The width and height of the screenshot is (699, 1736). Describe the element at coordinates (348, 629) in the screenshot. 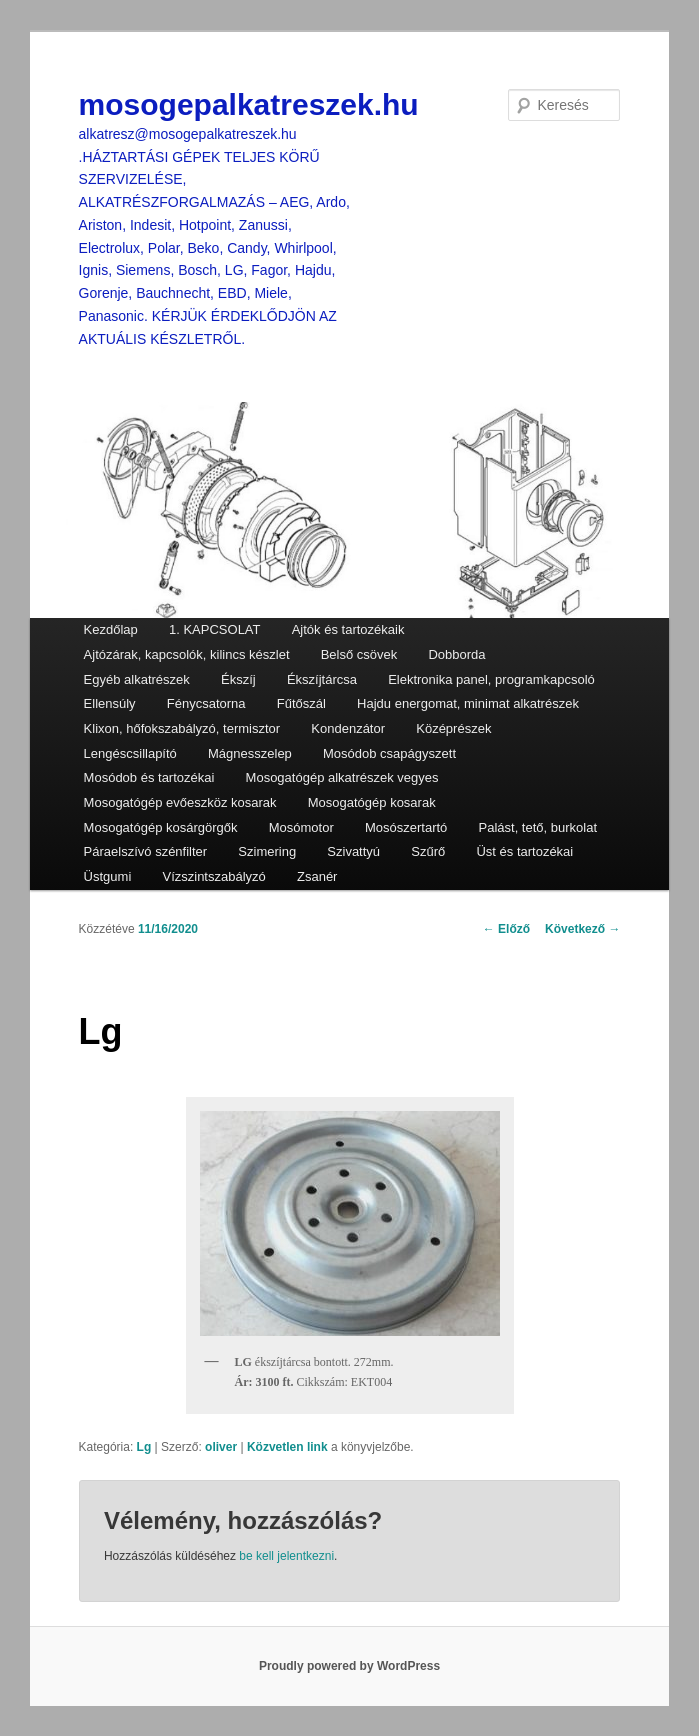

I see `Ajtók és tartozékaik` at that location.